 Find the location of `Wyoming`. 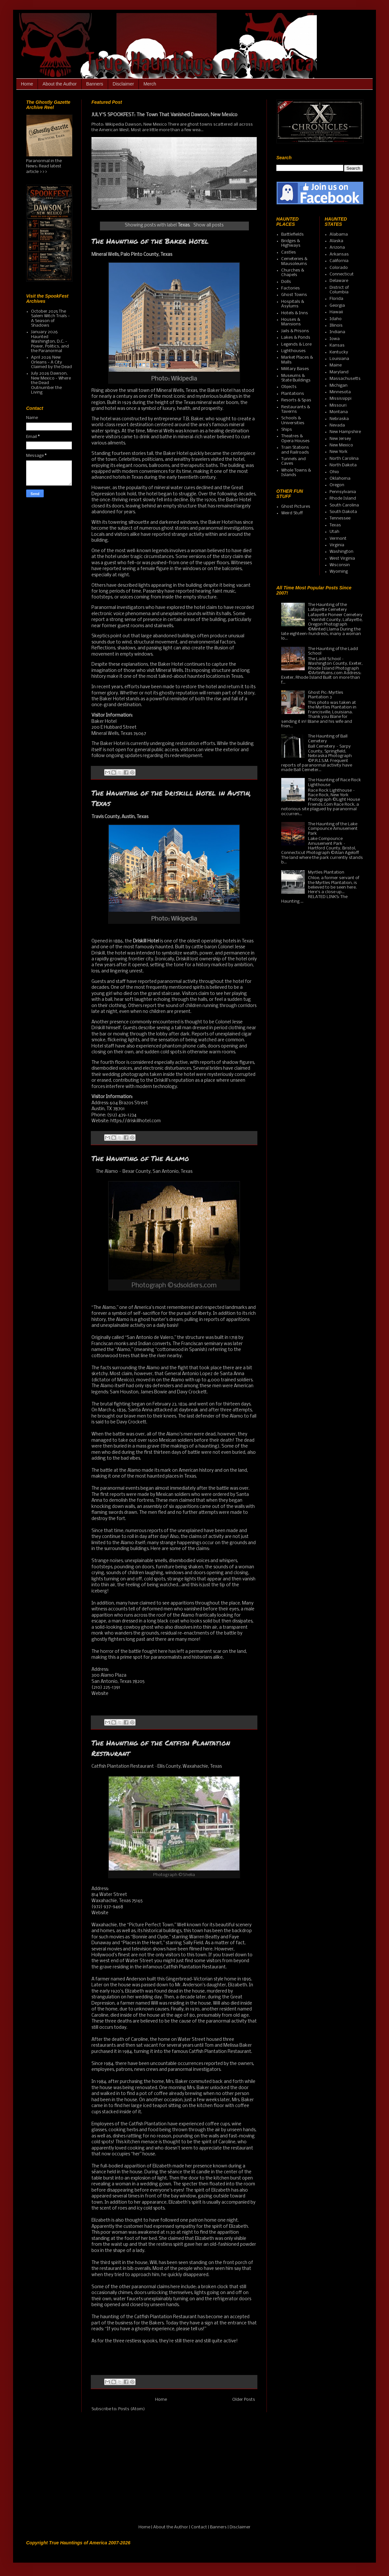

Wyoming is located at coordinates (339, 571).